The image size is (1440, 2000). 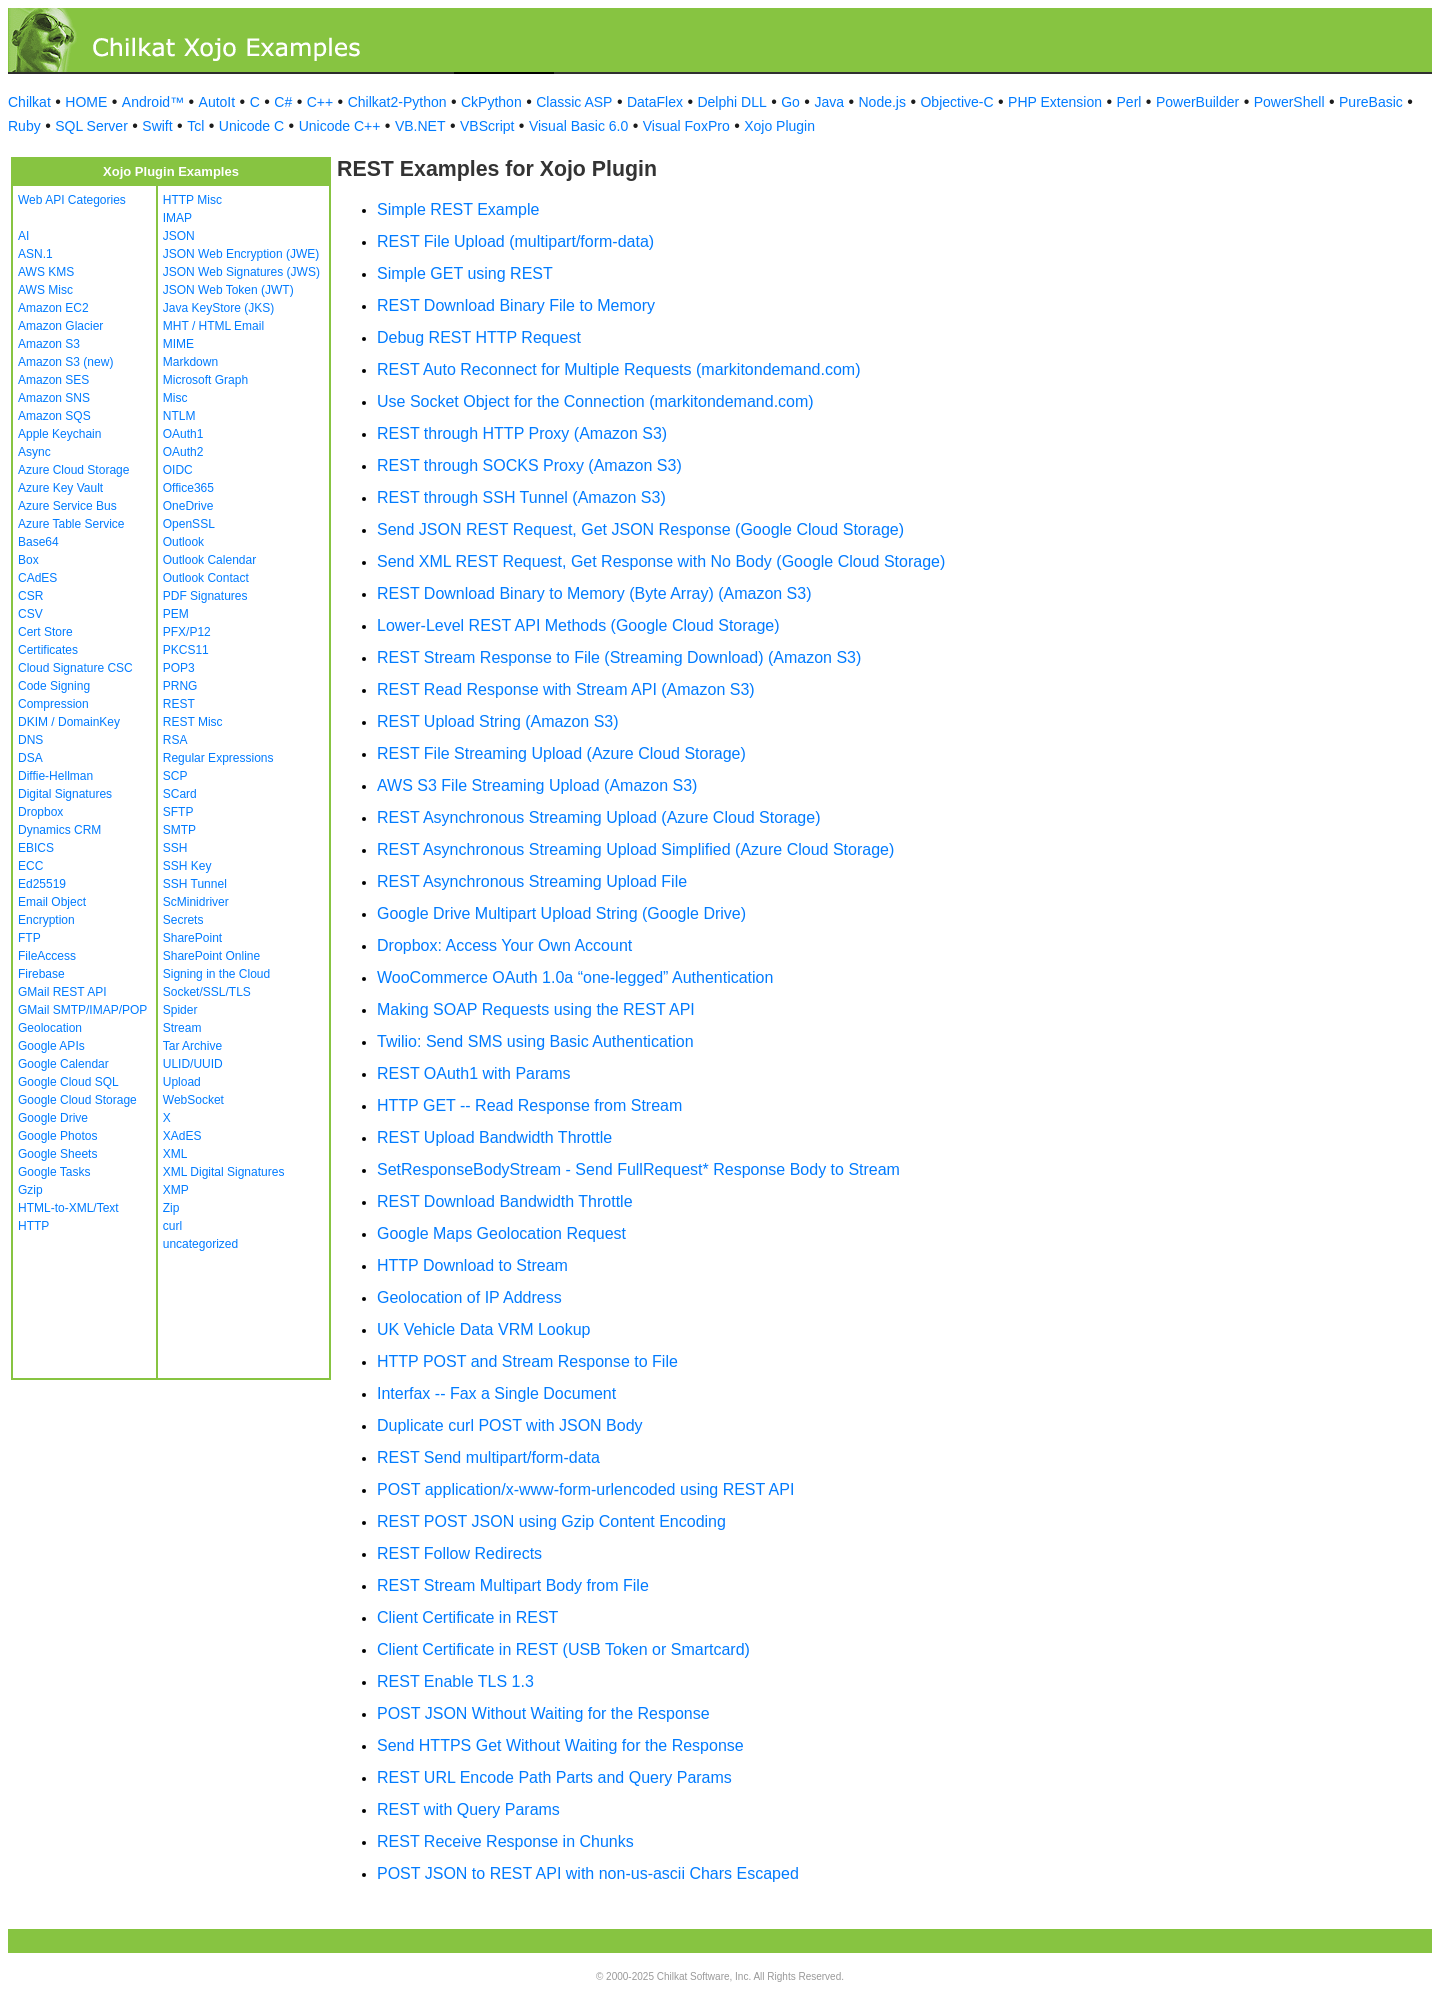 I want to click on Google Tasks, so click(x=54, y=1172).